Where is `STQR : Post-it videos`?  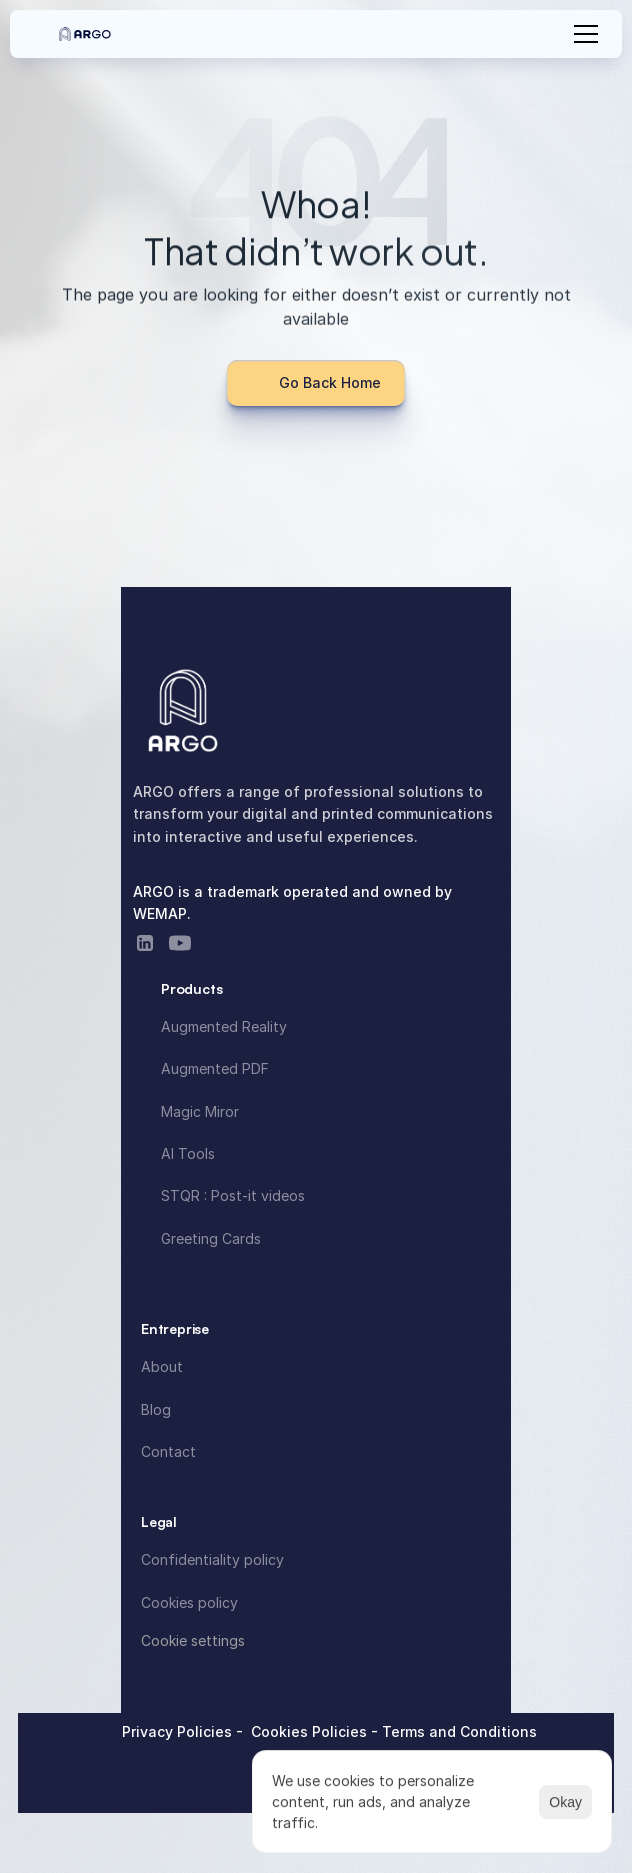 STQR : Post-it videos is located at coordinates (233, 1195).